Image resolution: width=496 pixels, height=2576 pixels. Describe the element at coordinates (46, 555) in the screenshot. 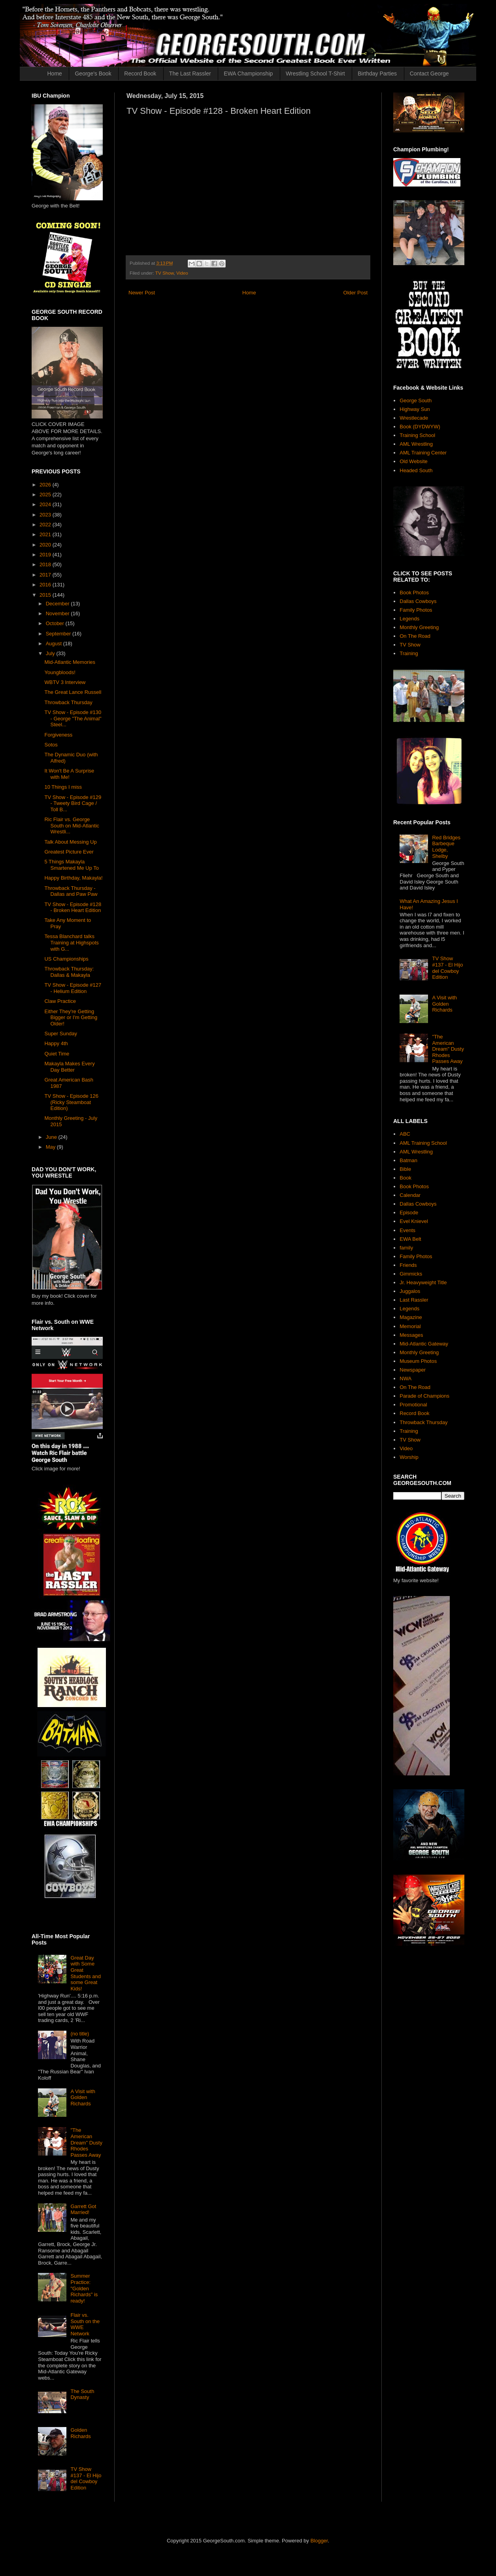

I see `2019` at that location.